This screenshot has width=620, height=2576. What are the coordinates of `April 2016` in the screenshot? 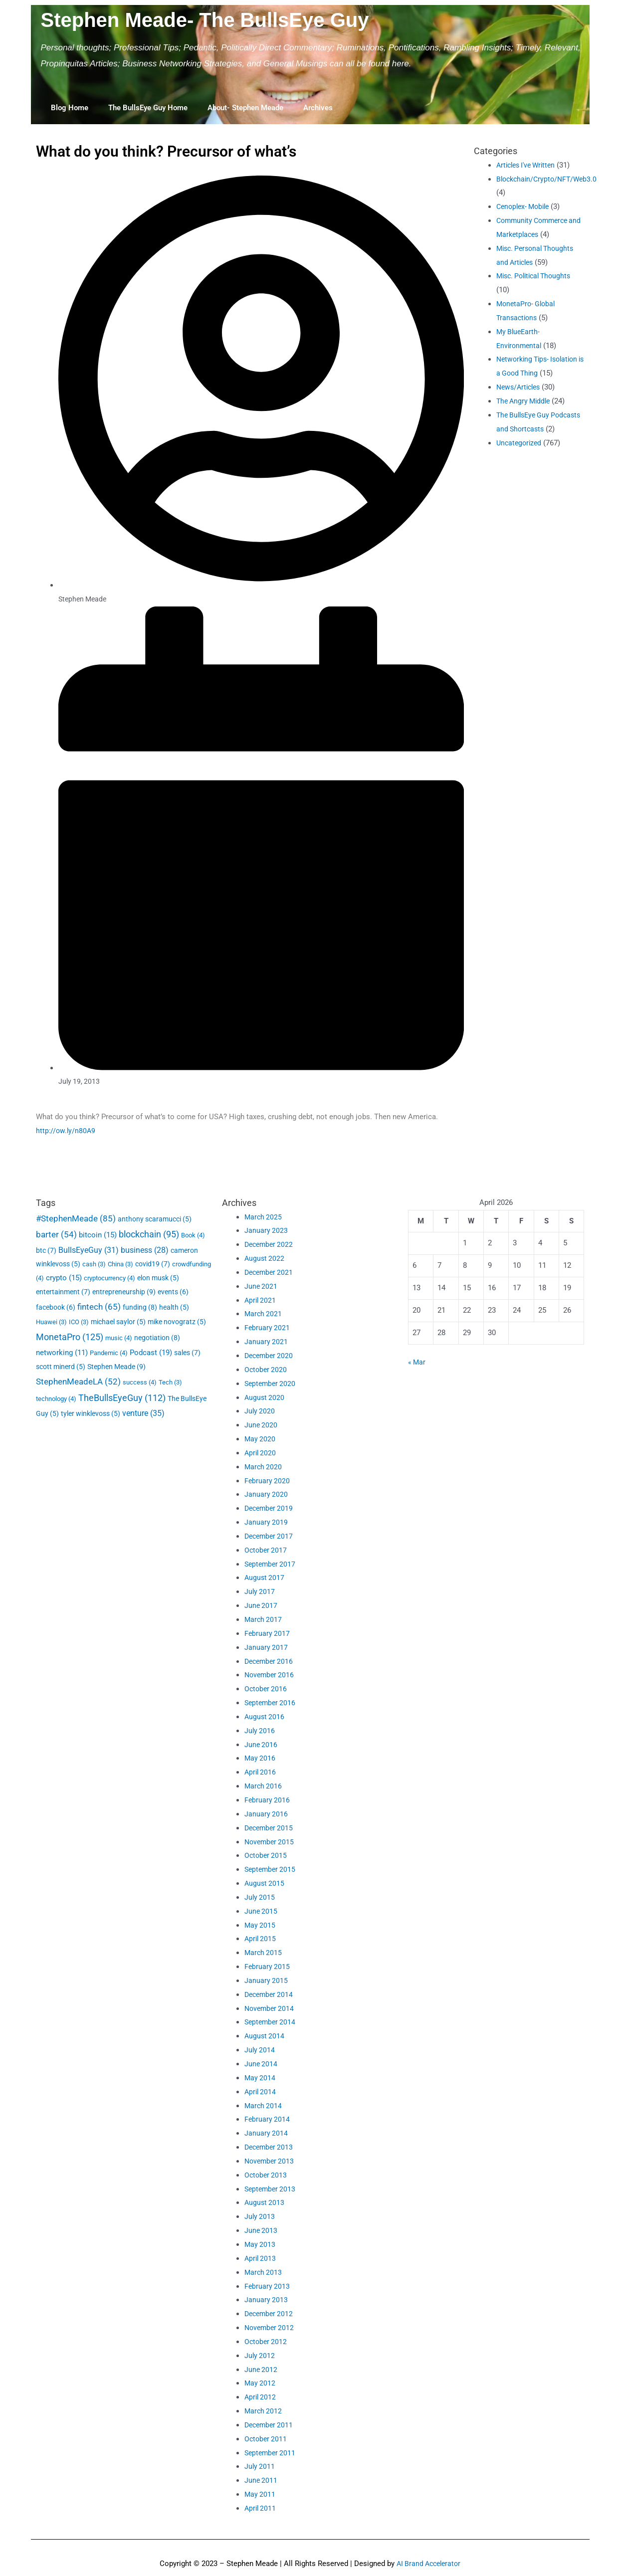 It's located at (261, 1772).